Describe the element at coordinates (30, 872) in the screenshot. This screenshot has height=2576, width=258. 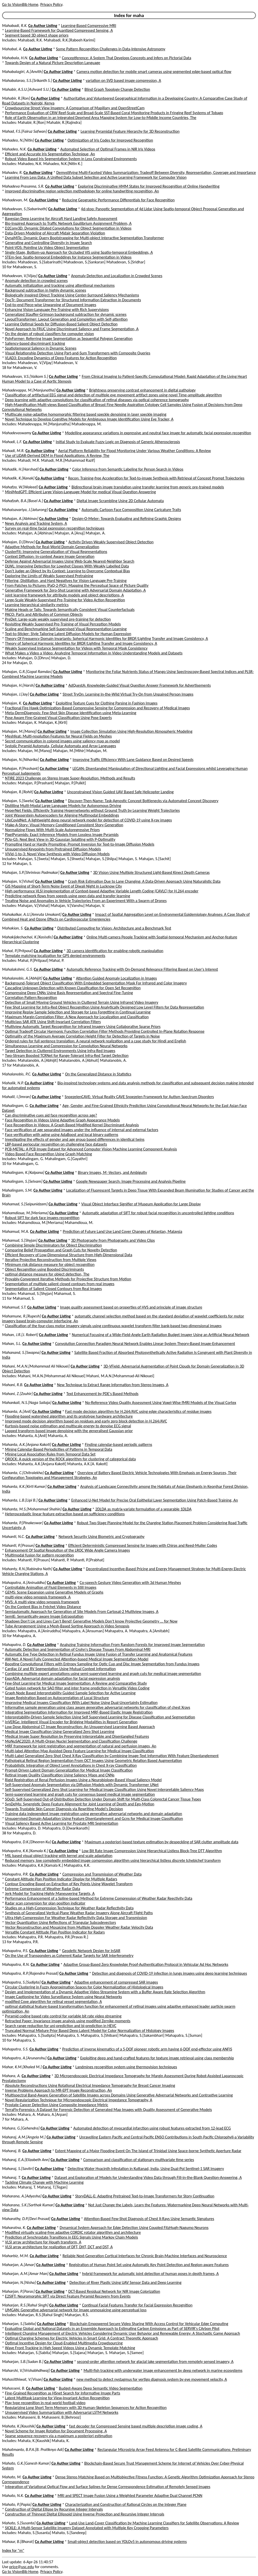
I see `Mahajan, S.P.[Shrinivas Padmakar]` at that location.